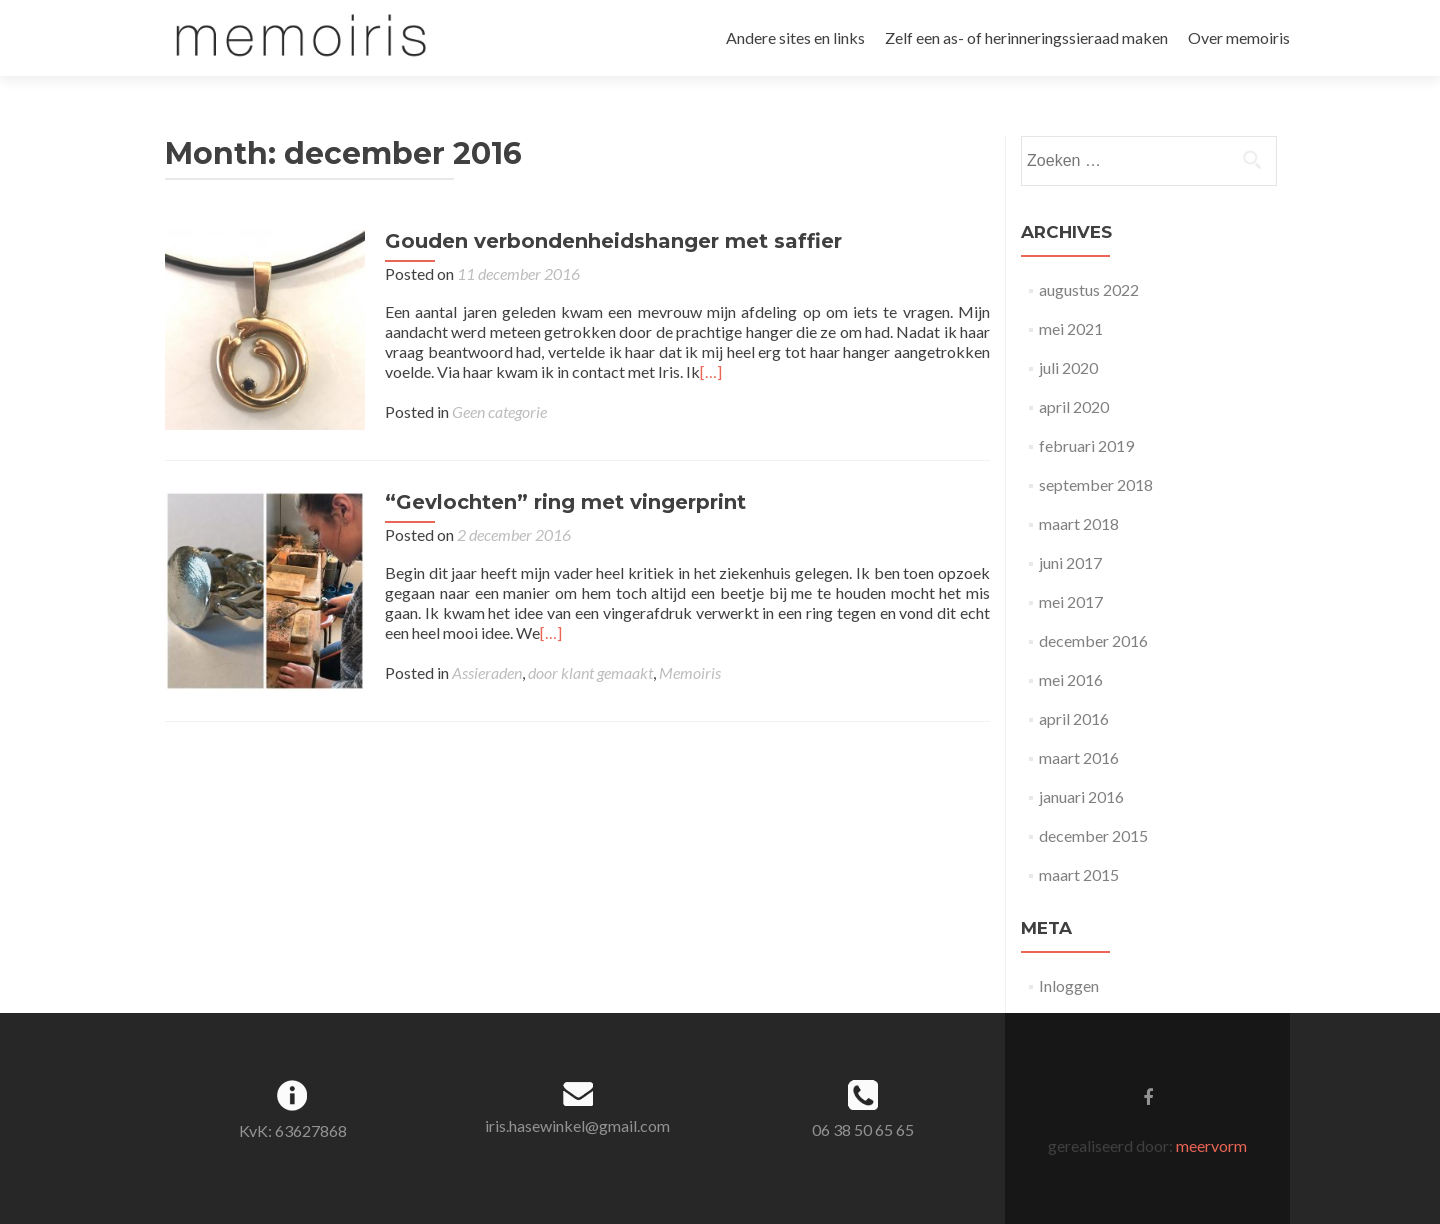 This screenshot has width=1440, height=1224. Describe the element at coordinates (1093, 640) in the screenshot. I see `december 2016` at that location.